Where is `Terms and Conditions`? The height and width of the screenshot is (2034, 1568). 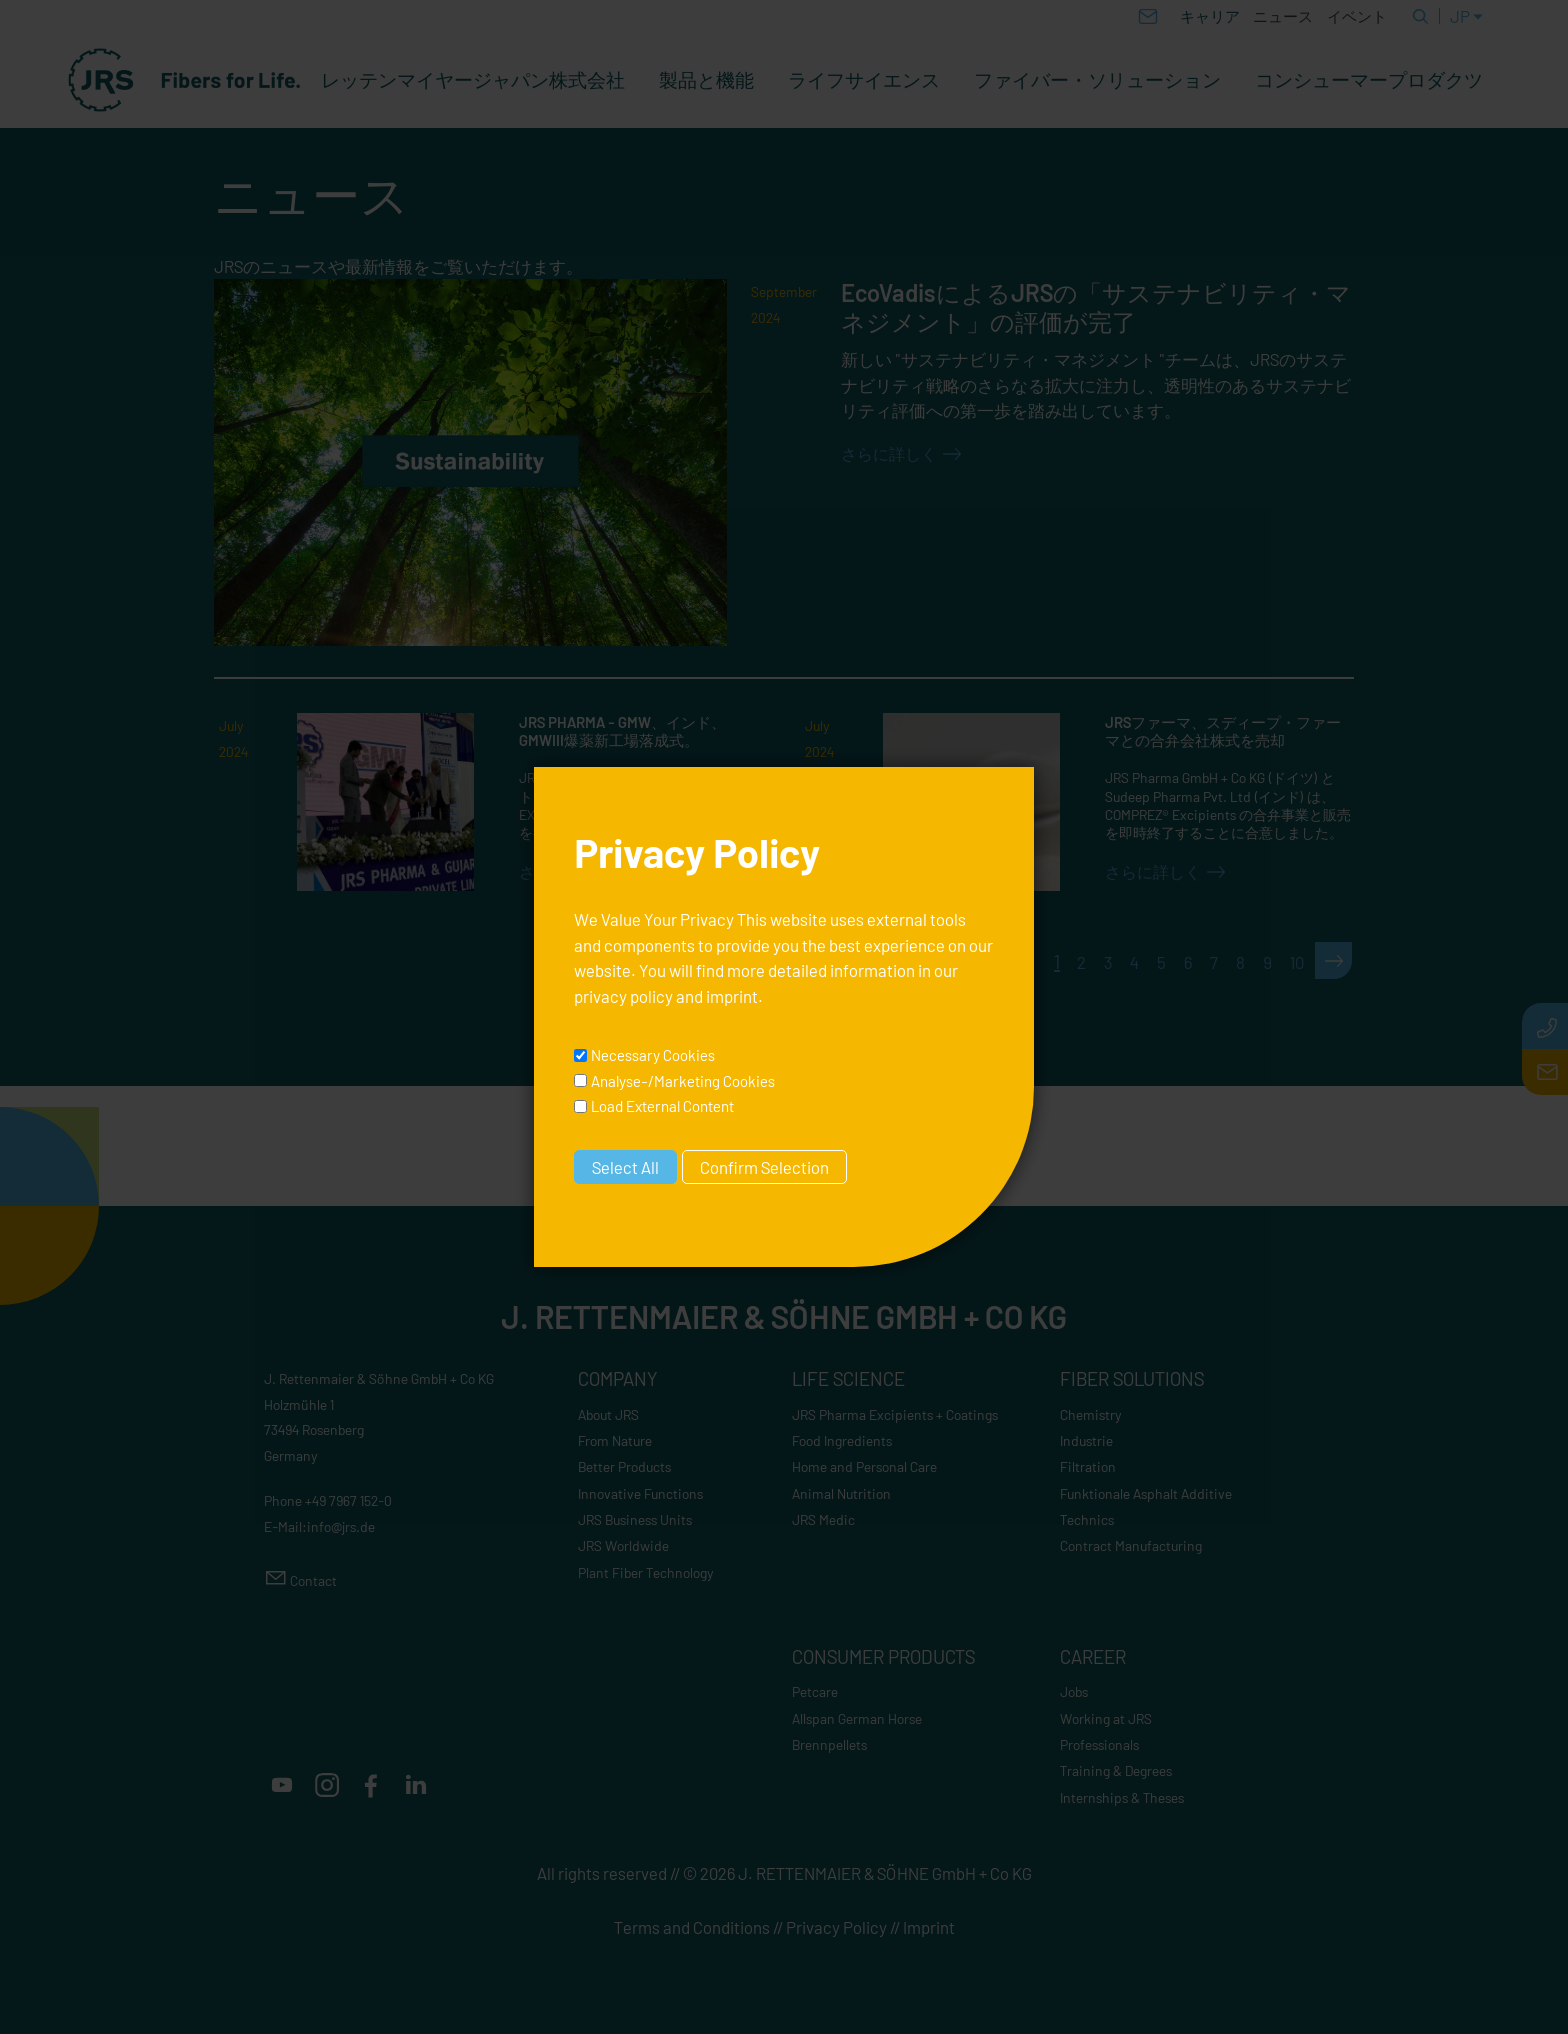 Terms and Conditions is located at coordinates (692, 1927).